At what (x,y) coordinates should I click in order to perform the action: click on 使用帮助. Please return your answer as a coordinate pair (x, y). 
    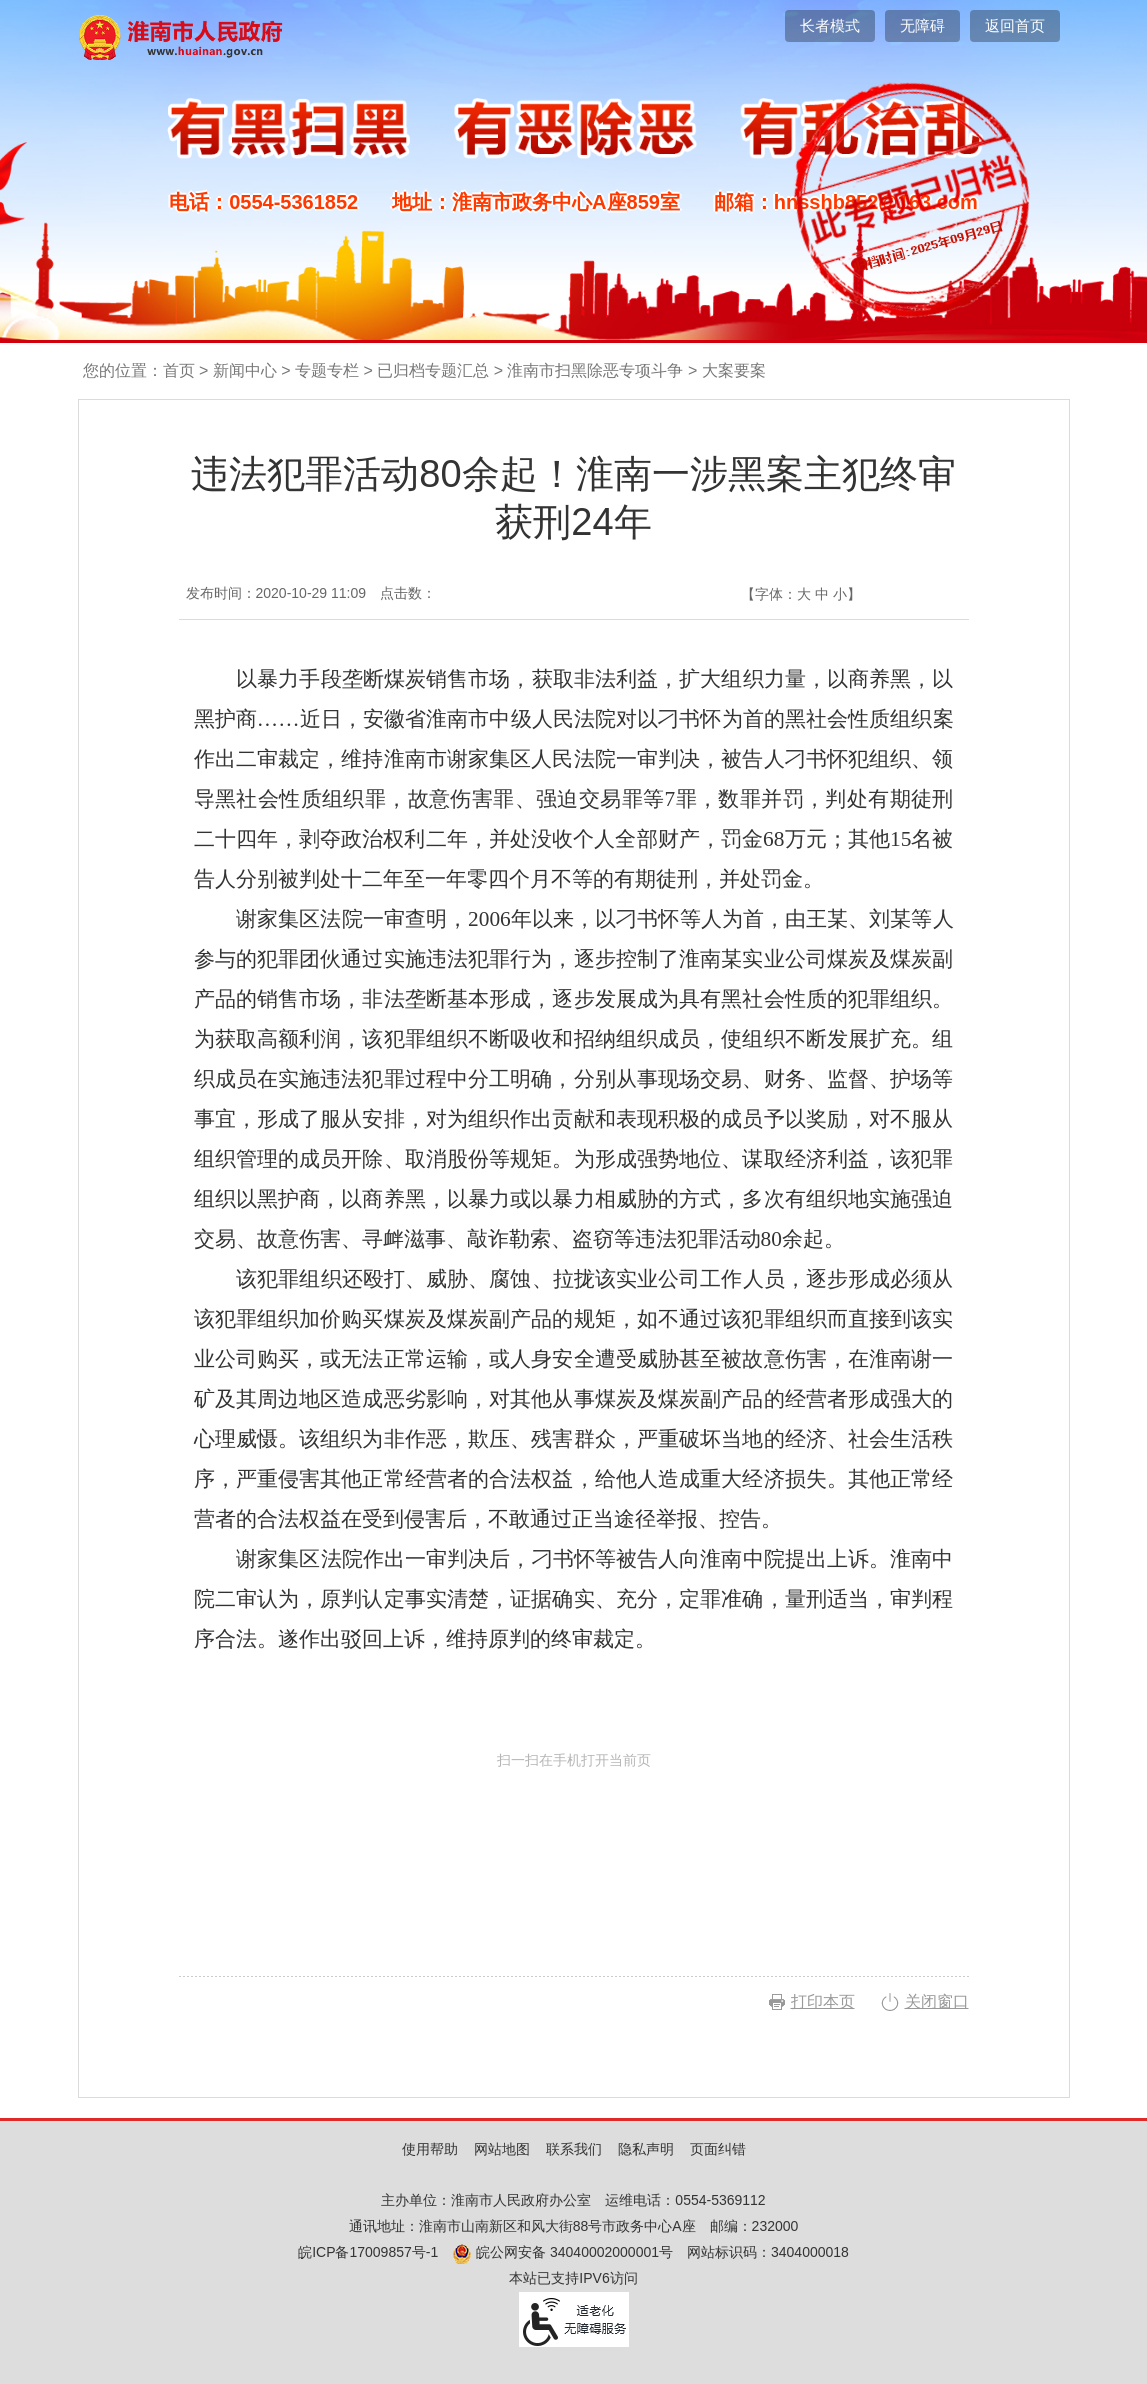
    Looking at the image, I should click on (430, 2149).